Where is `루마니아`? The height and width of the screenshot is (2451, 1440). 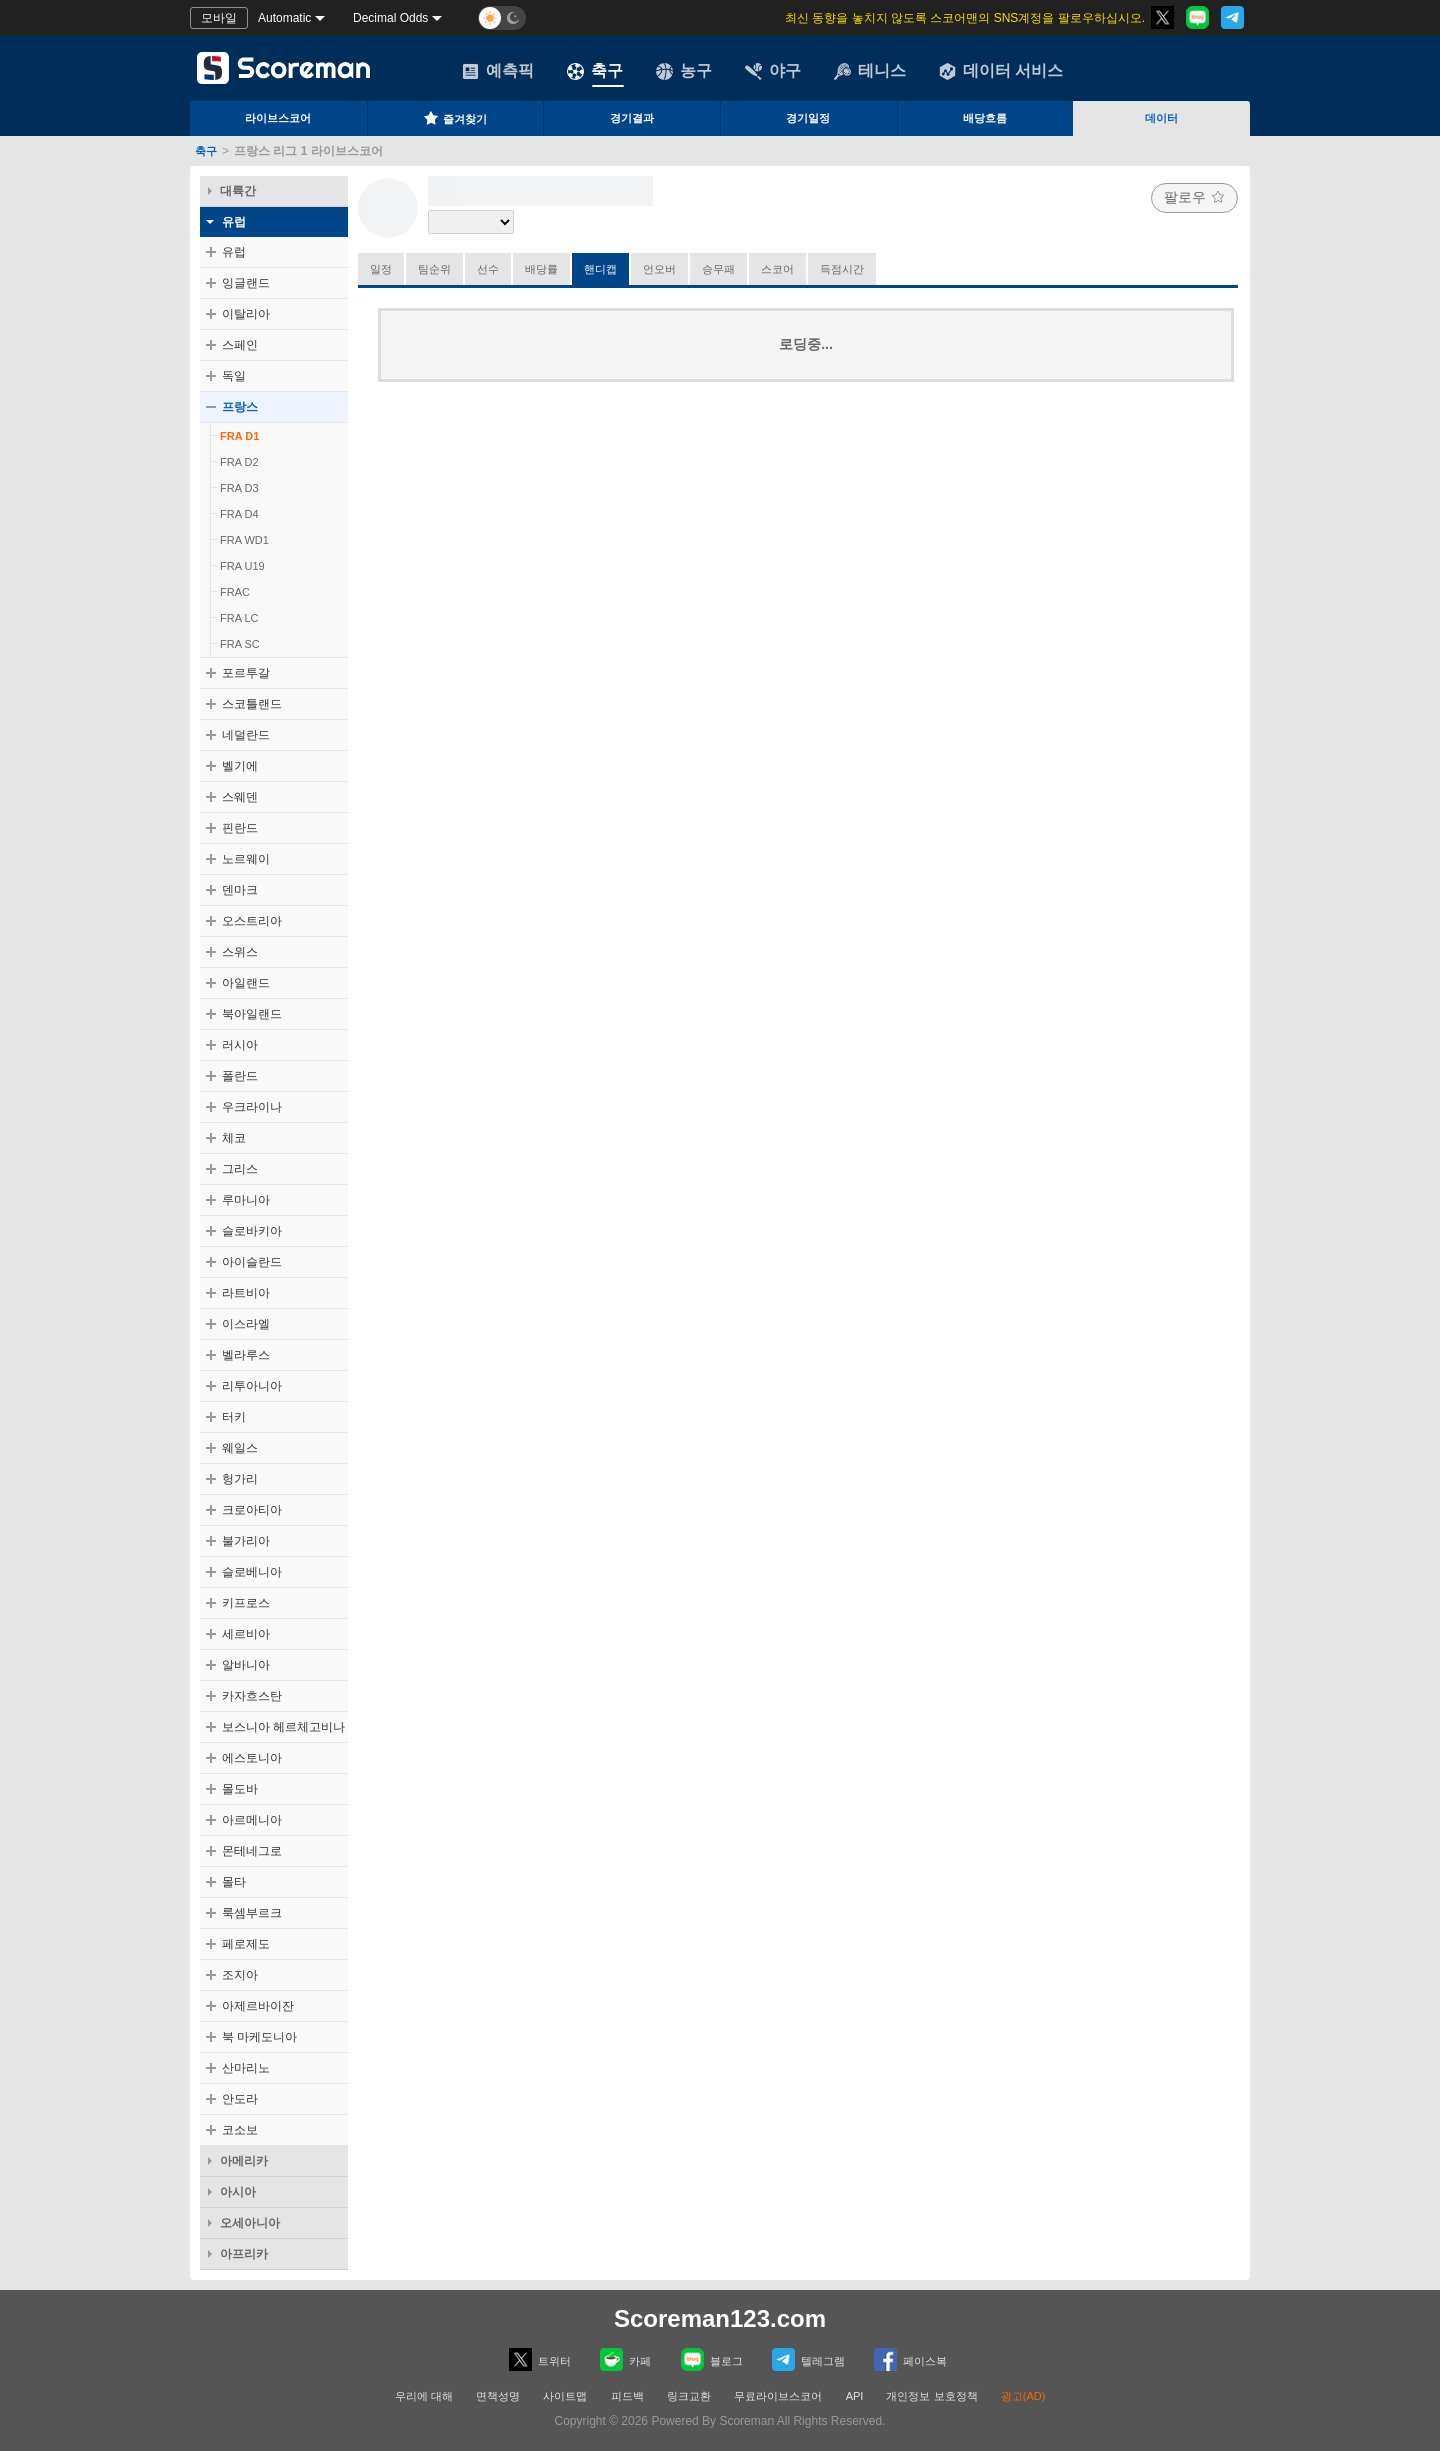
루마니아 is located at coordinates (246, 1200).